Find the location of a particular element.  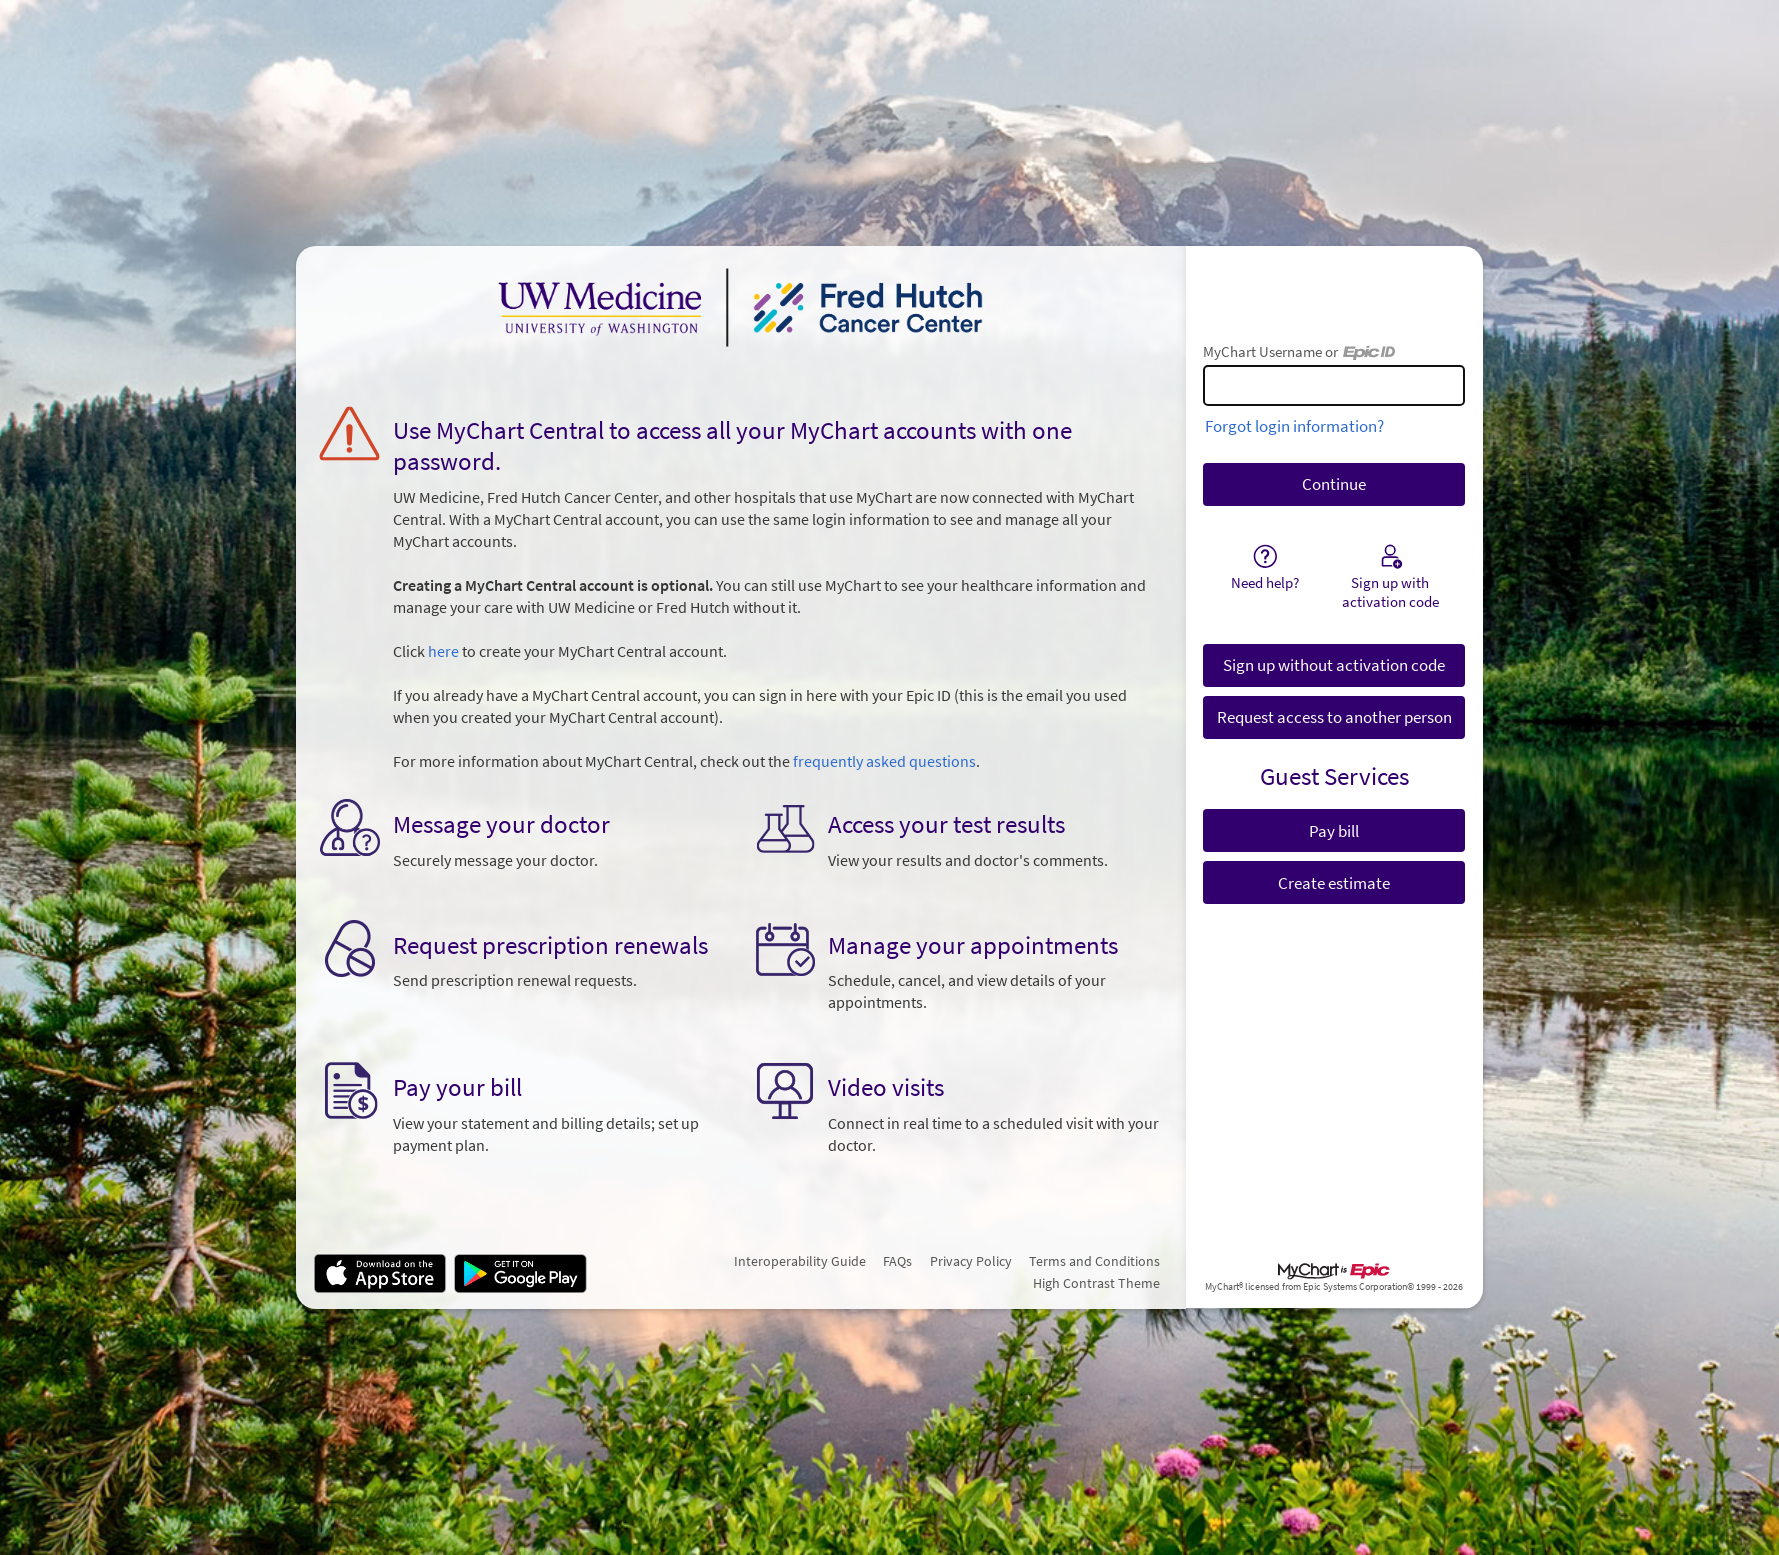

[MyChart - Your secure online health connection] is located at coordinates (741, 307).